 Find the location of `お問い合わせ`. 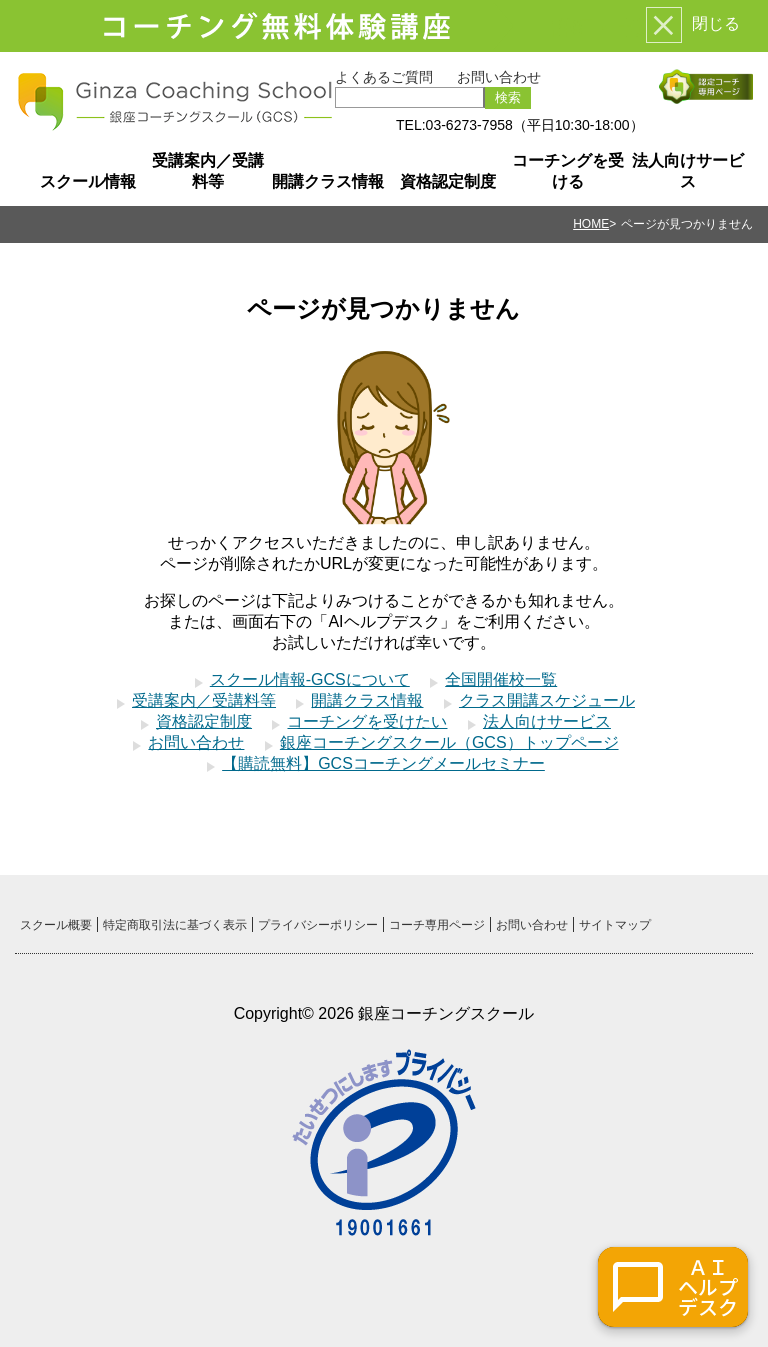

お問い合わせ is located at coordinates (499, 77).